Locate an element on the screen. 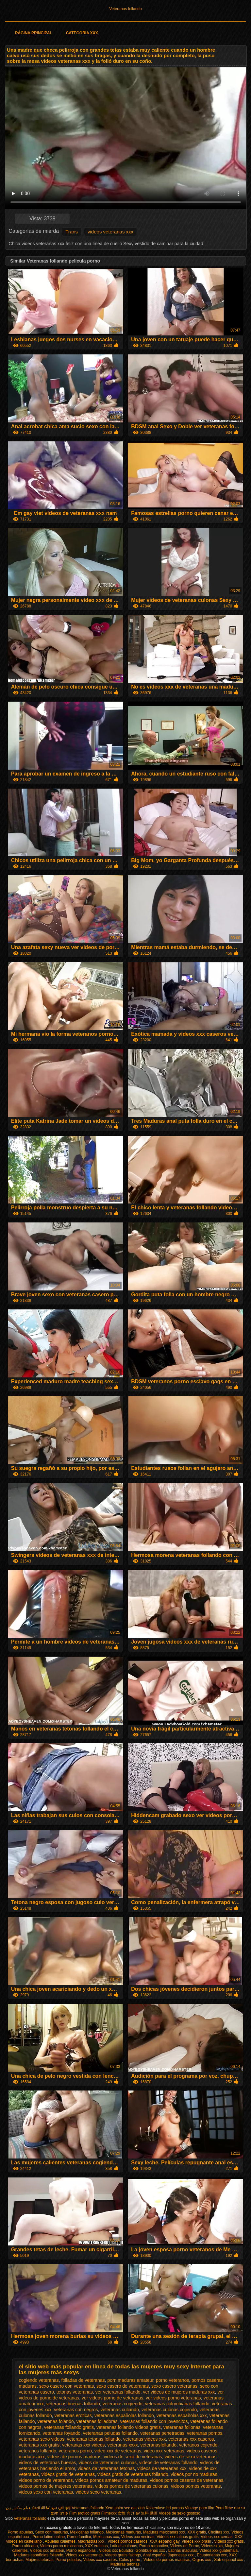  Porno españolas is located at coordinates (81, 2550).